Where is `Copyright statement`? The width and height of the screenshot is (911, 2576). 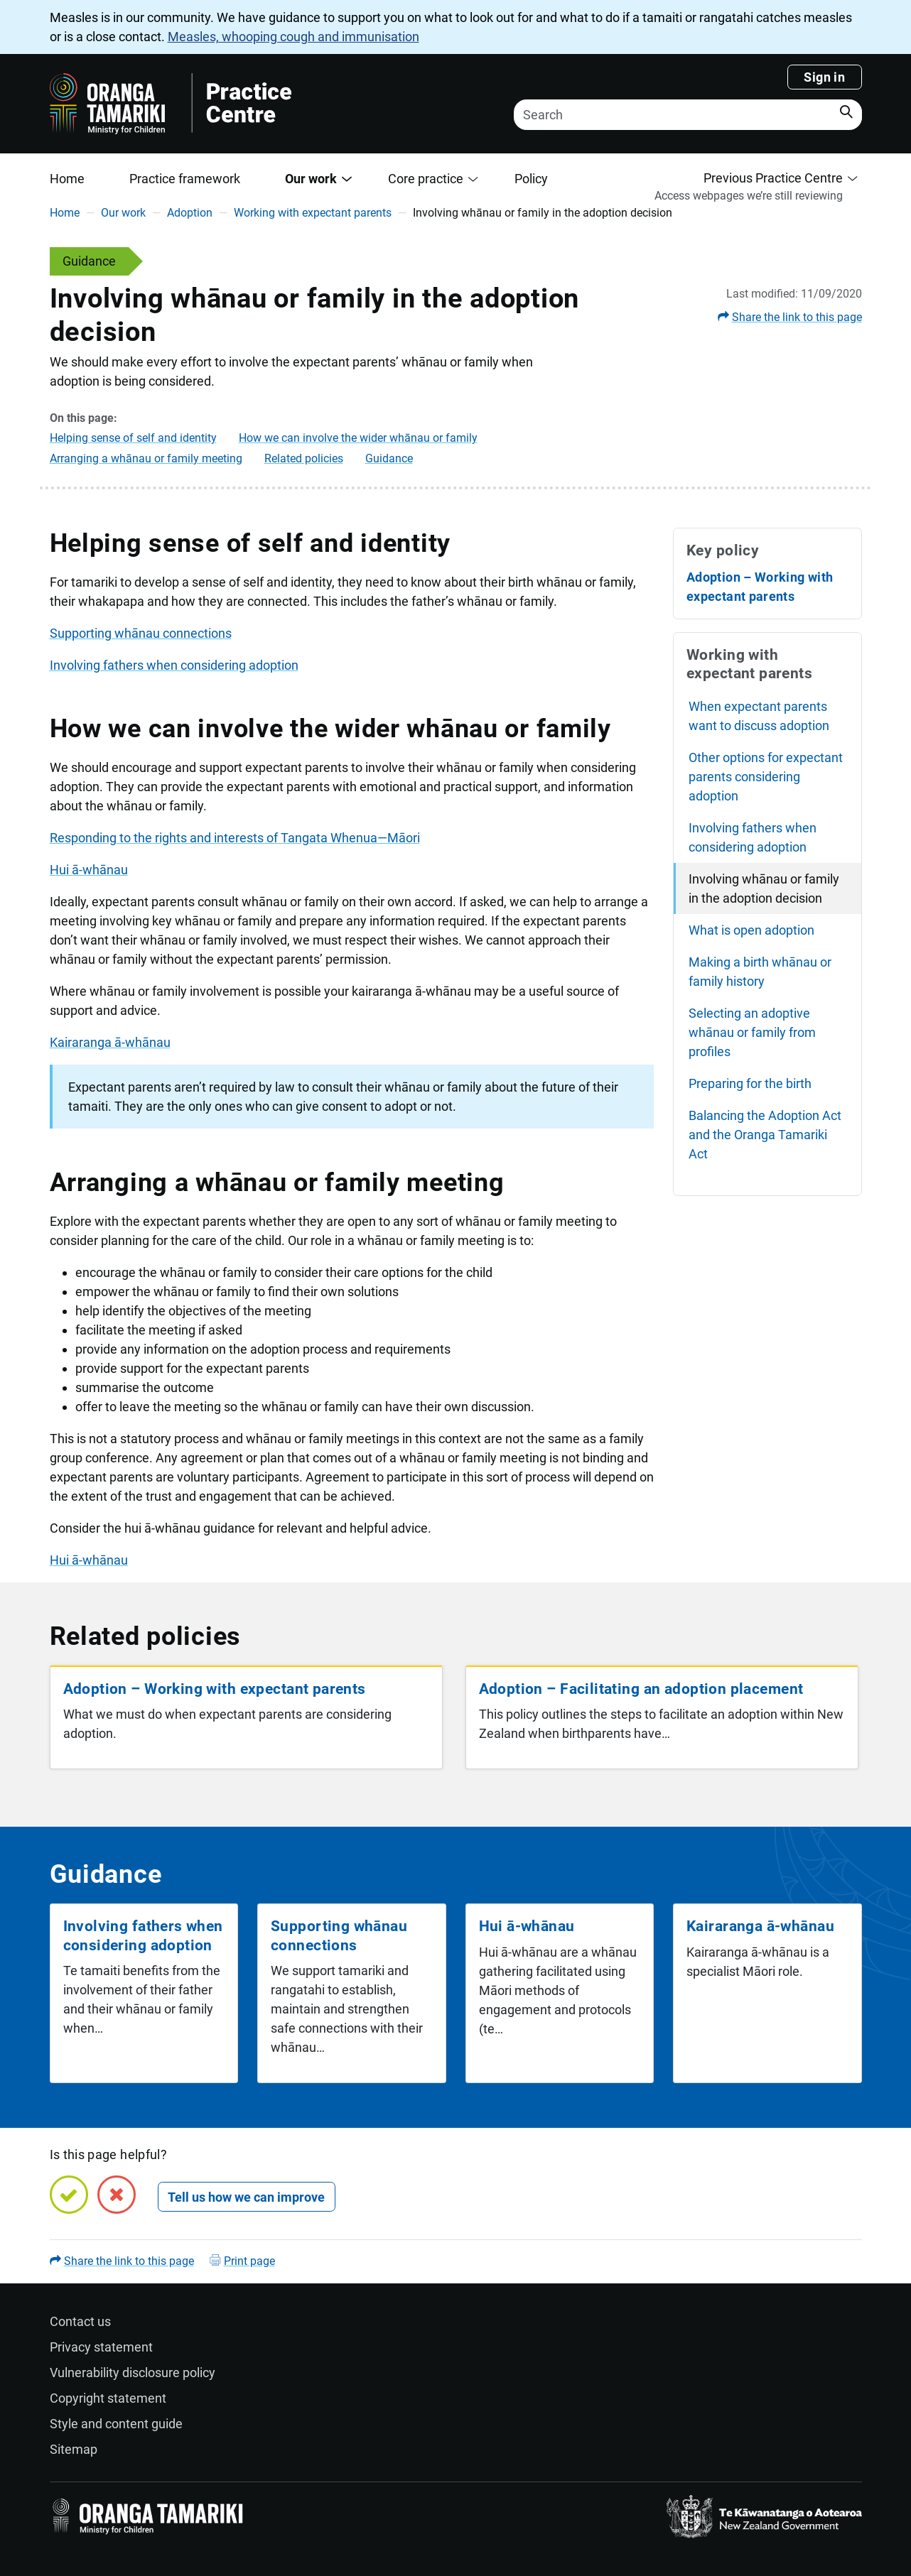 Copyright statement is located at coordinates (108, 2398).